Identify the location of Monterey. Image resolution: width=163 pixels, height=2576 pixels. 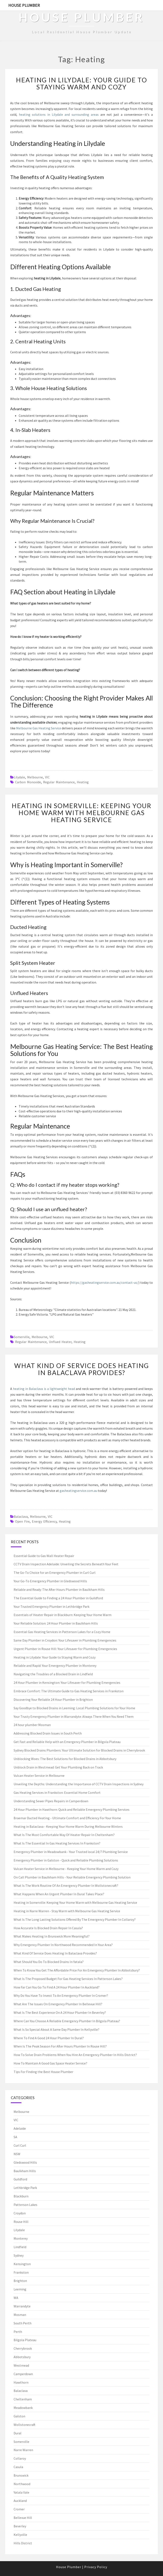
(21, 2238).